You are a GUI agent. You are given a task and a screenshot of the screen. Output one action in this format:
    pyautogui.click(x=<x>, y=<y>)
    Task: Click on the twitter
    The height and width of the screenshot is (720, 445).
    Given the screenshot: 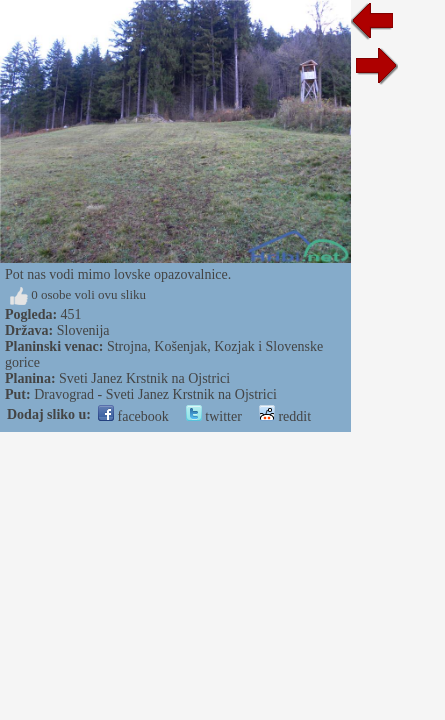 What is the action you would take?
    pyautogui.click(x=214, y=416)
    